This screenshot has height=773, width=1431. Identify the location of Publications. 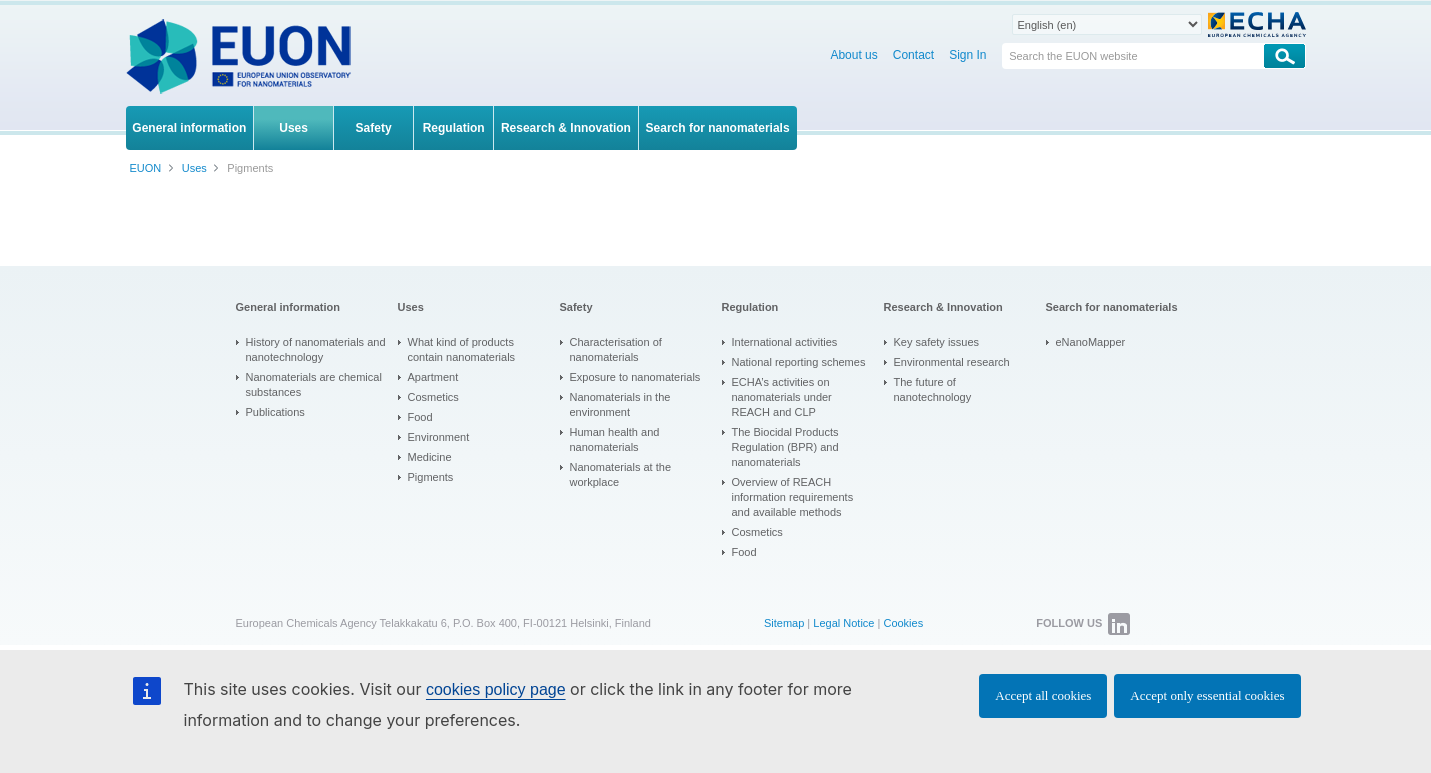
(275, 412).